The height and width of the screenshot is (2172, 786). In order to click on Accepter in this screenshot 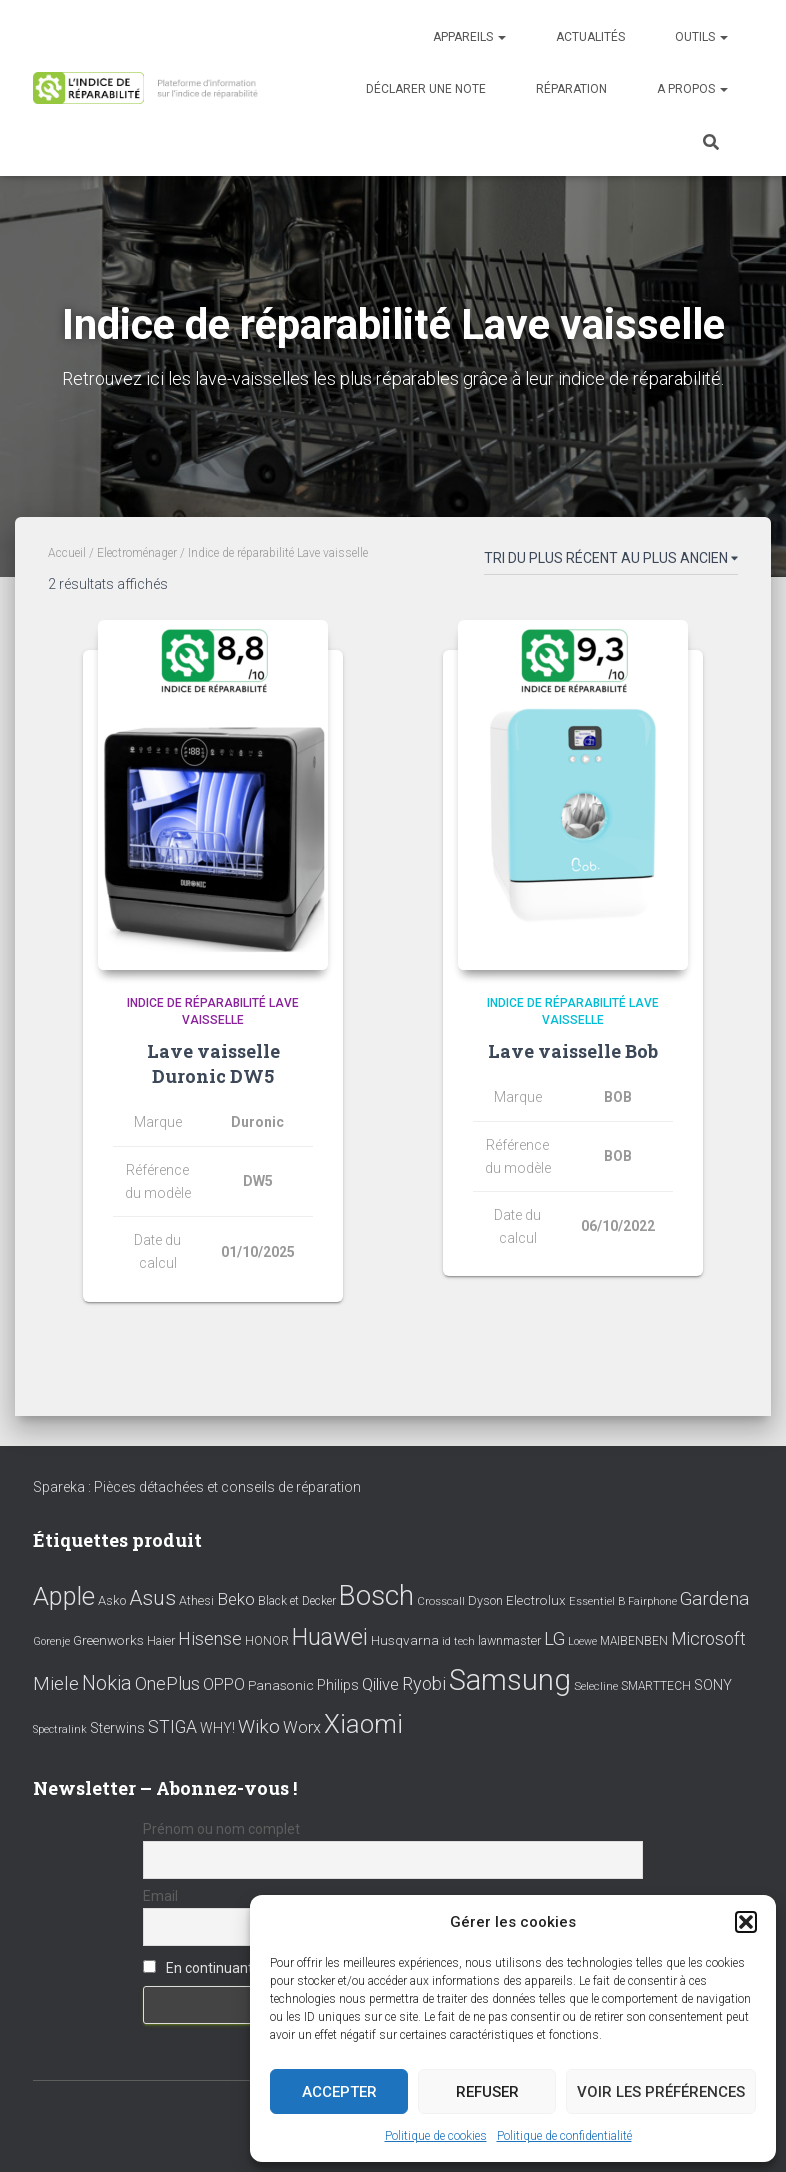, I will do `click(339, 2092)`.